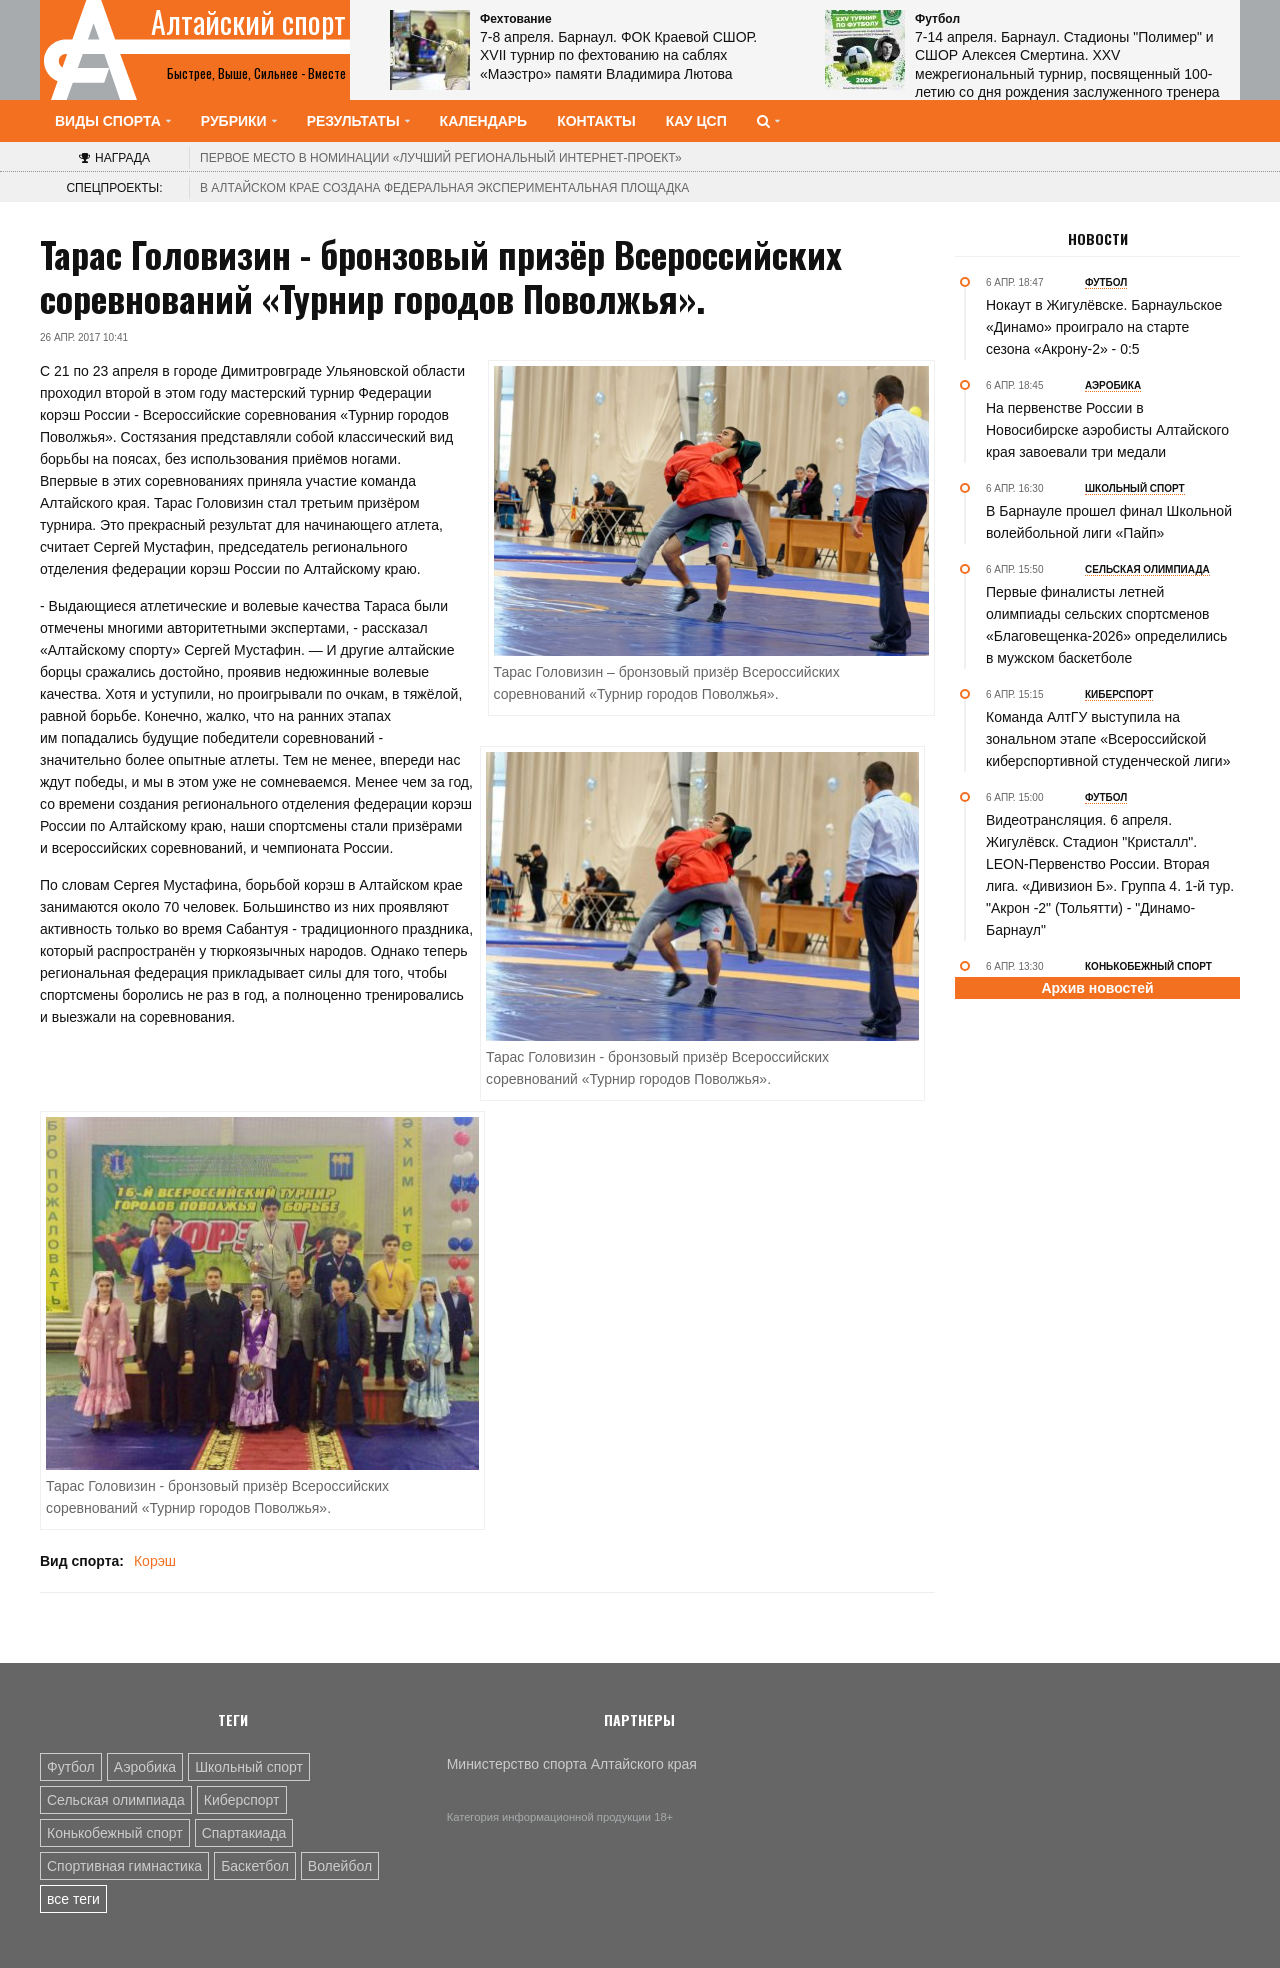  I want to click on Конькобежный спорт, so click(115, 1833).